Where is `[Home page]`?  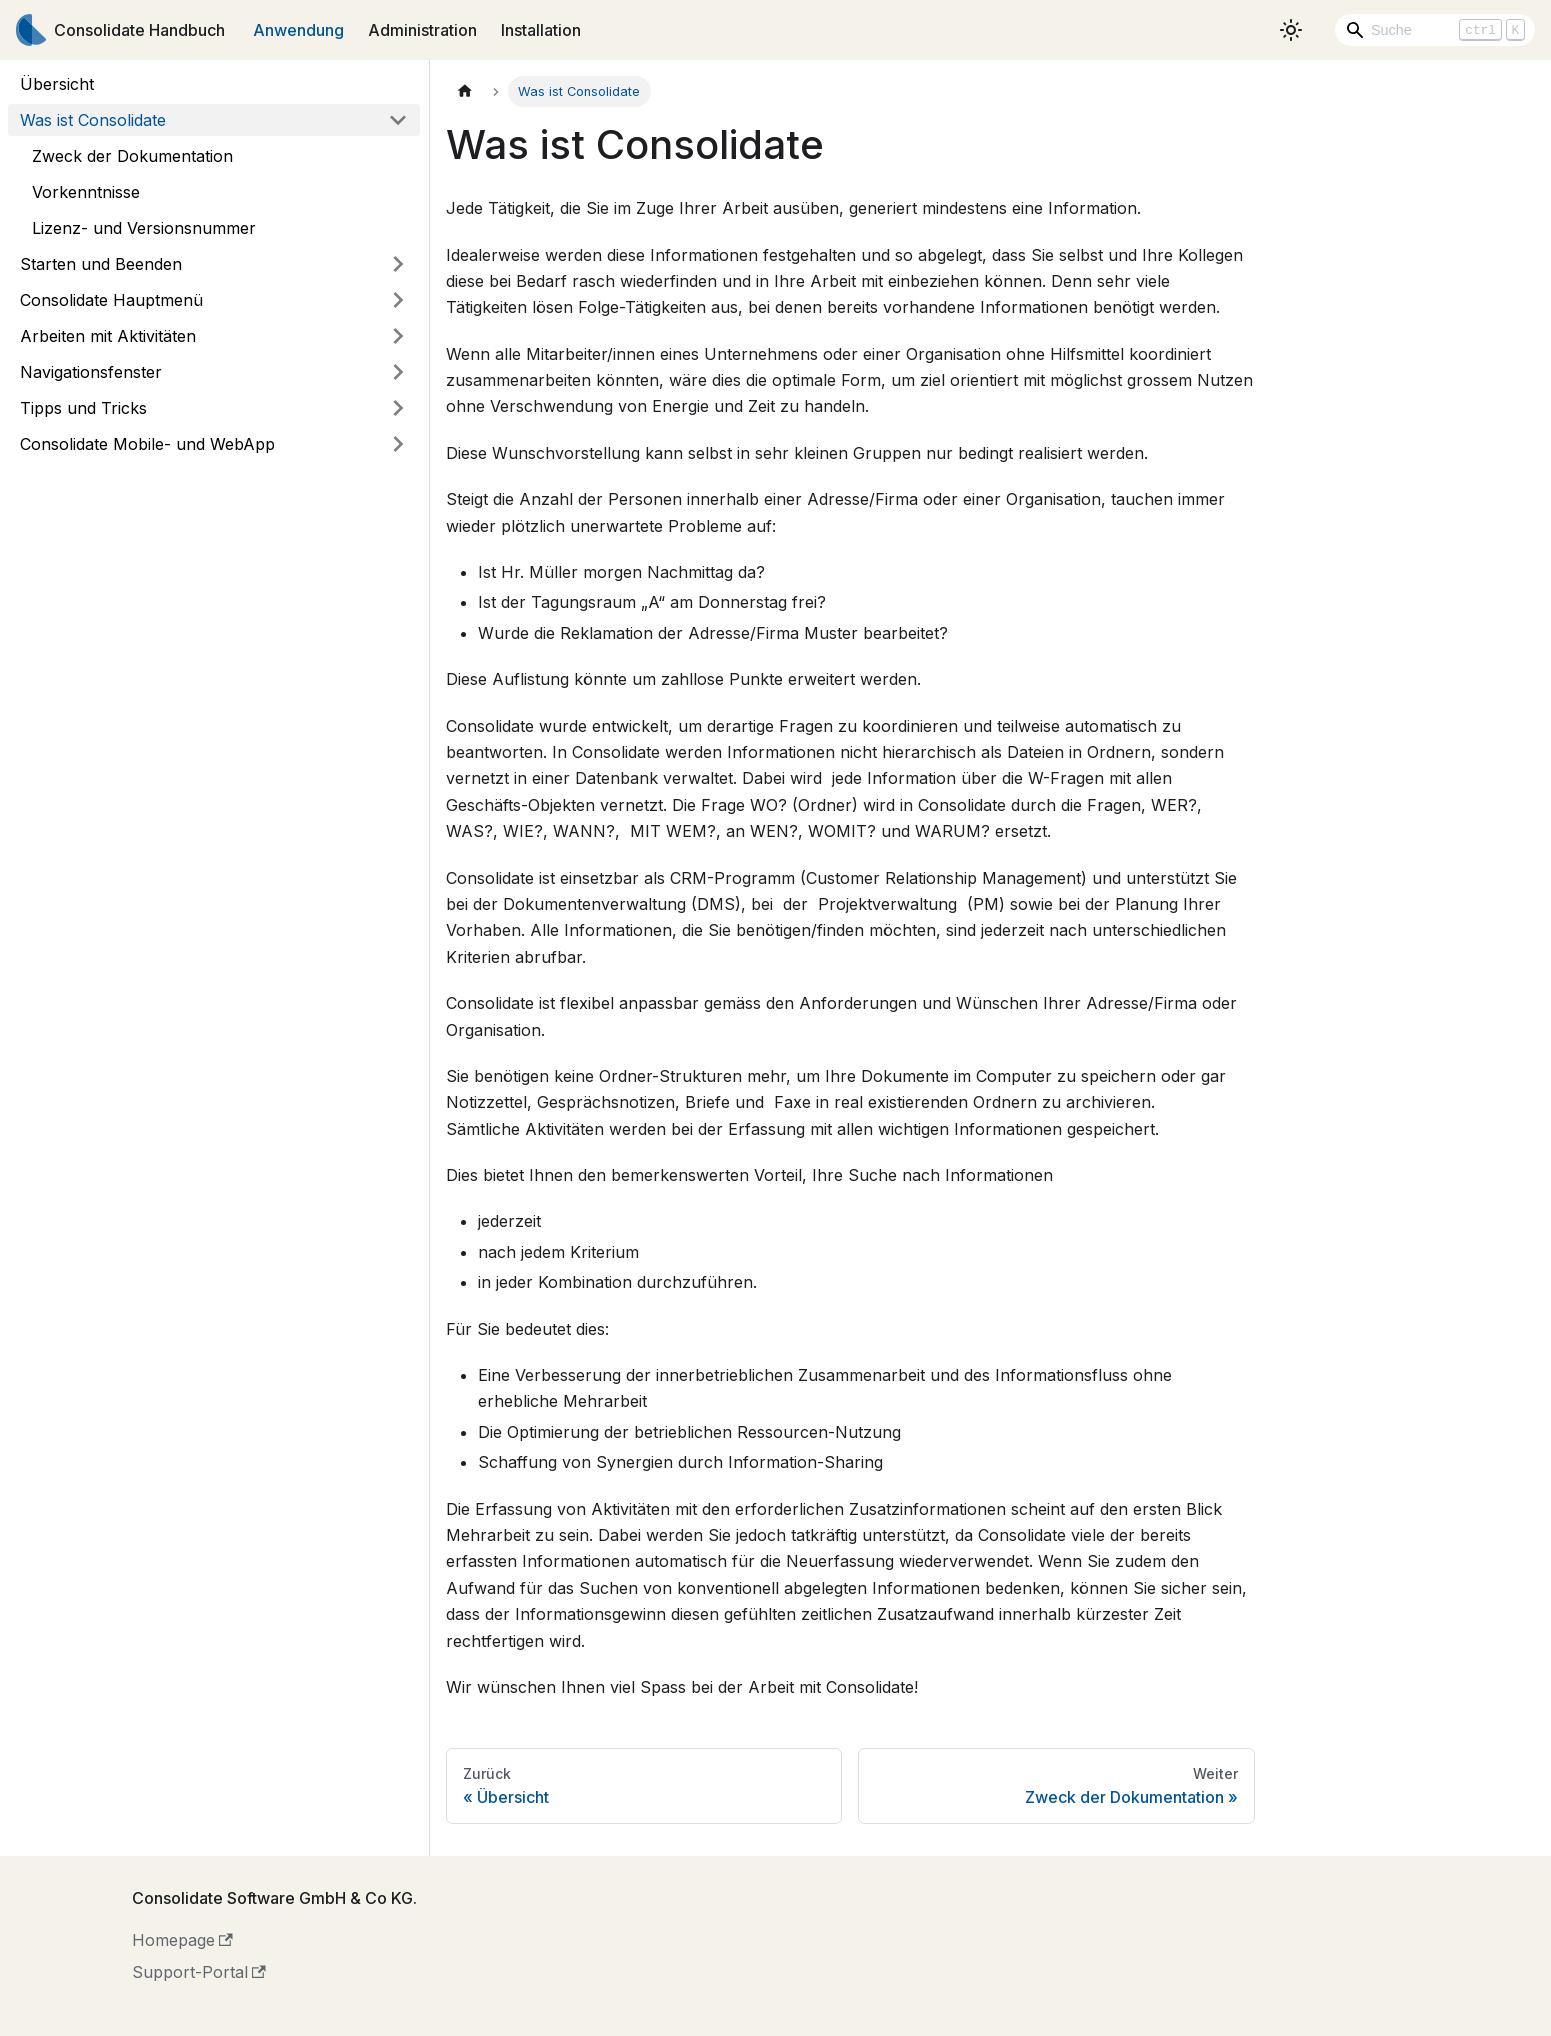
[Home page] is located at coordinates (465, 91).